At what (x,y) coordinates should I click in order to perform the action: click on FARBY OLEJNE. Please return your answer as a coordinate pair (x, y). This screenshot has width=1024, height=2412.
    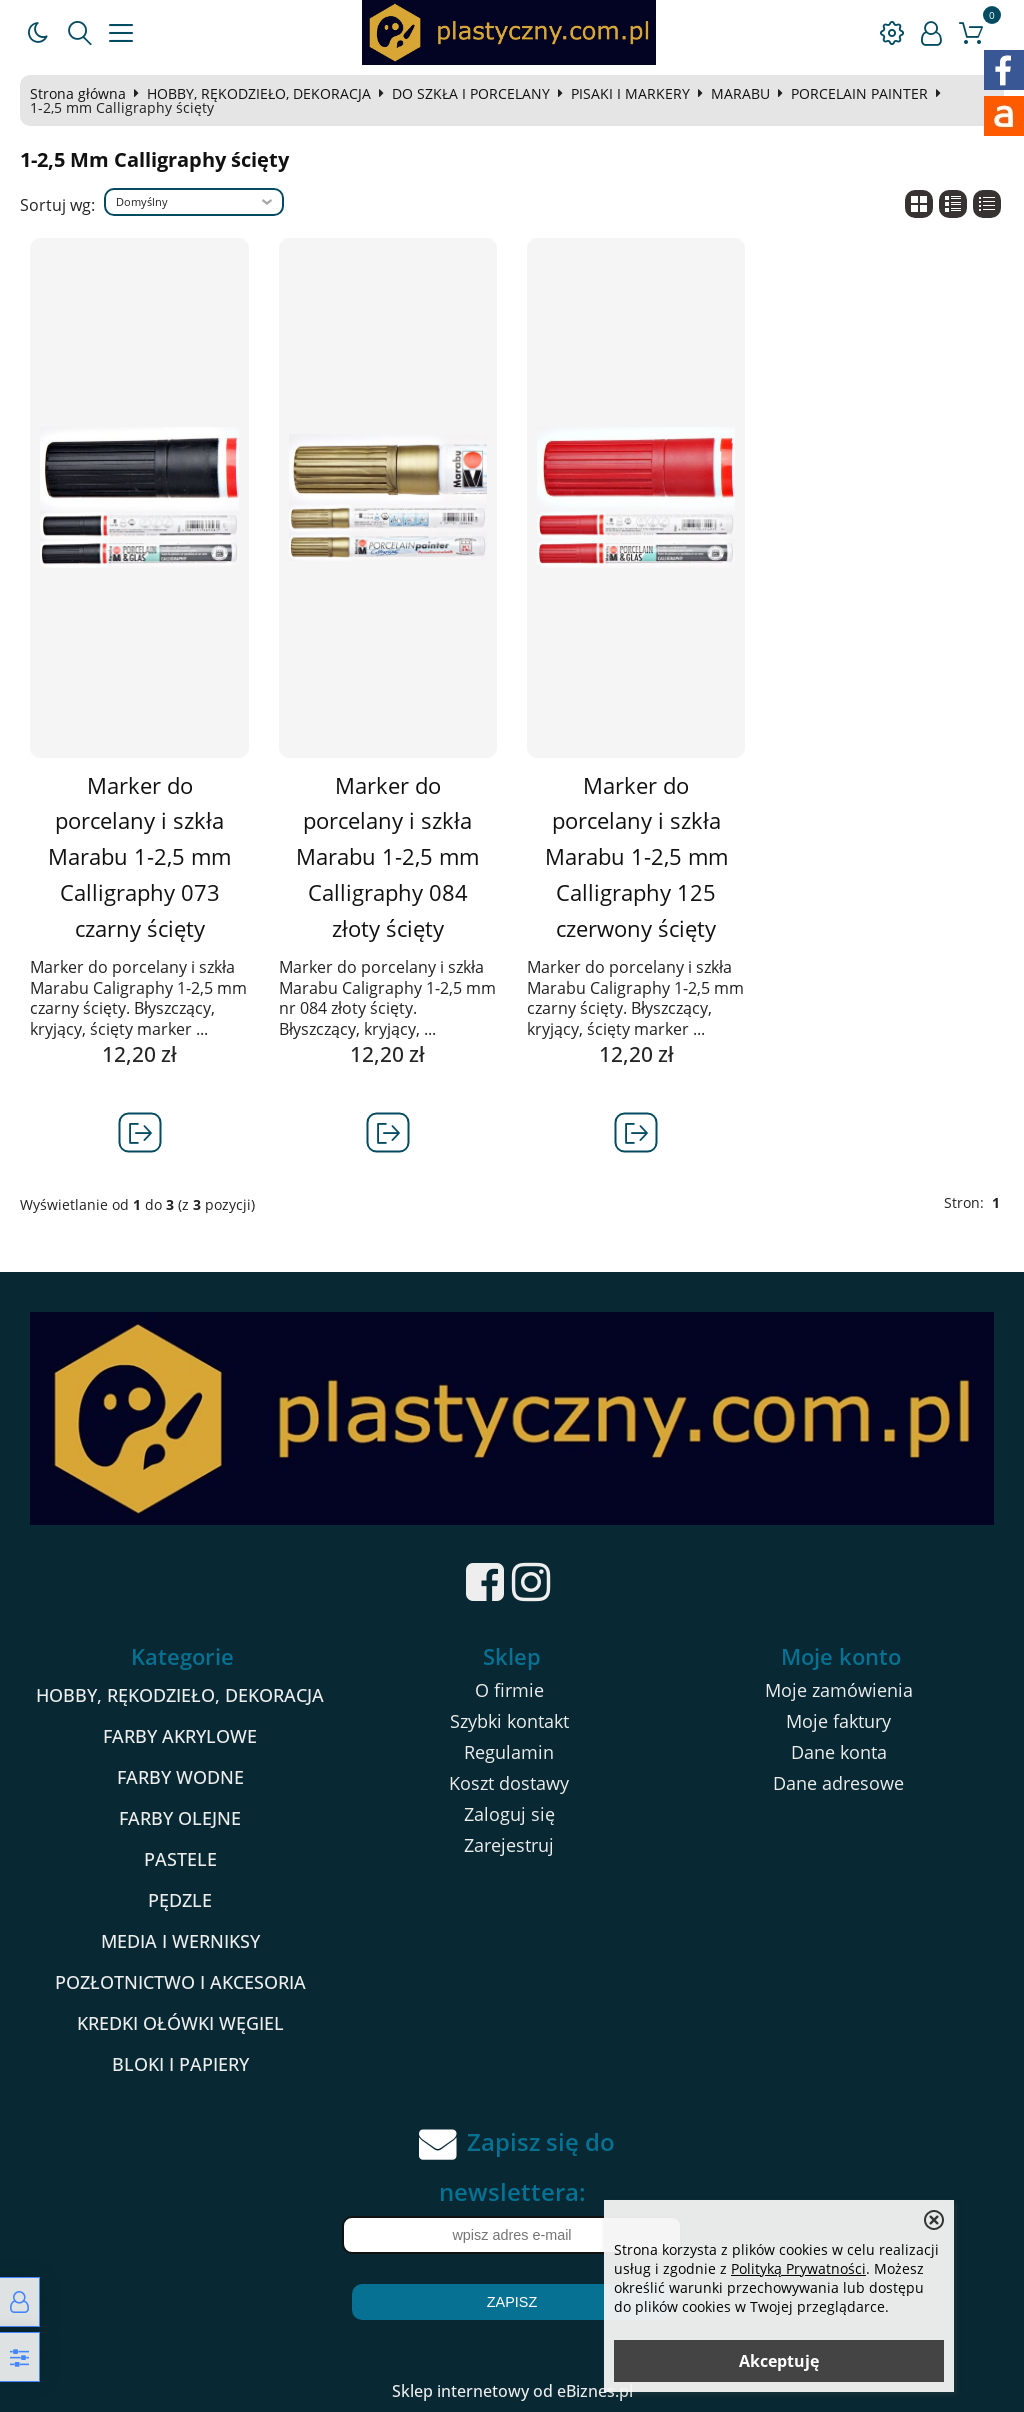
    Looking at the image, I should click on (180, 1818).